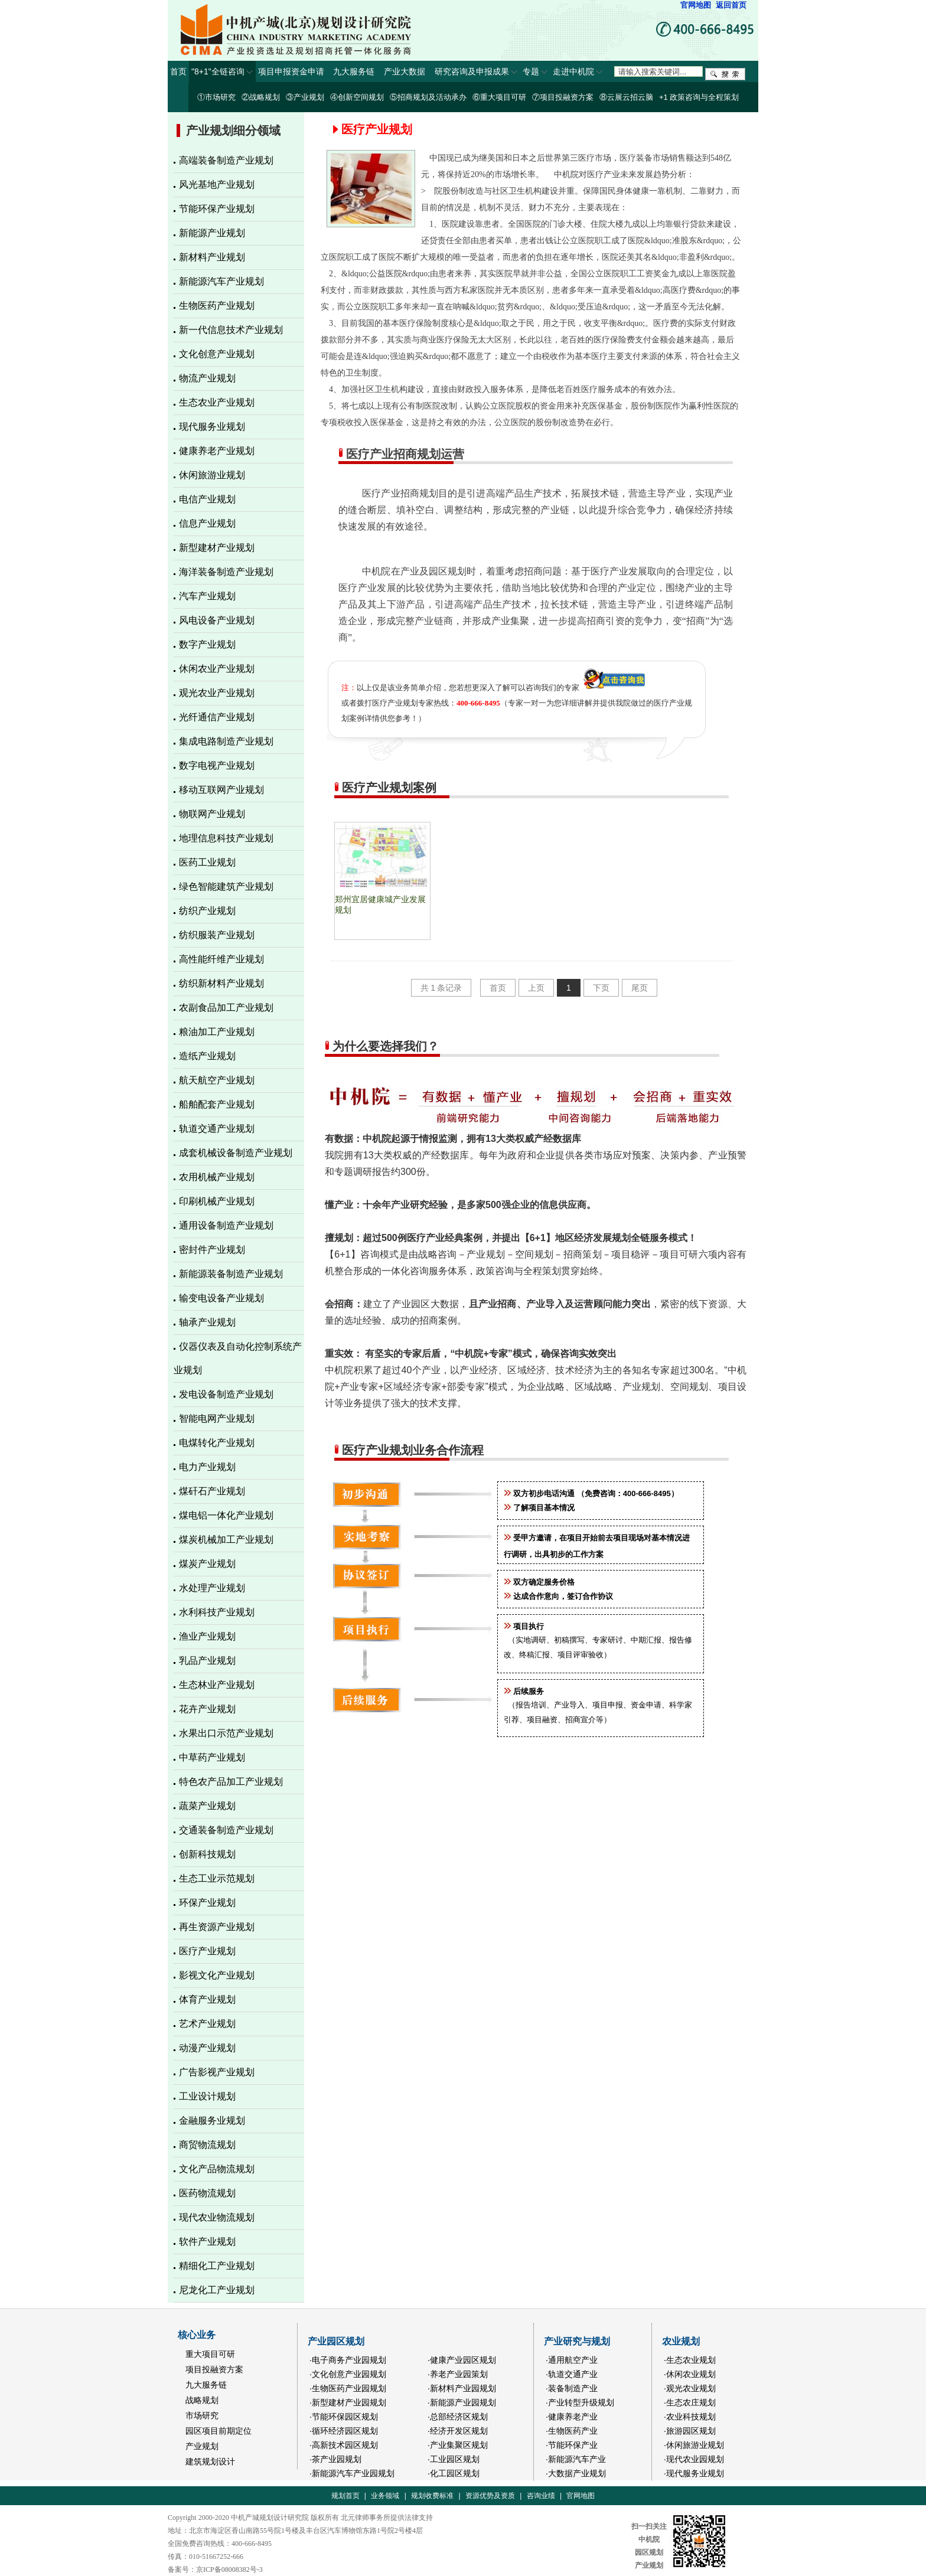  Describe the element at coordinates (217, 765) in the screenshot. I see `数字电视产业规划` at that location.